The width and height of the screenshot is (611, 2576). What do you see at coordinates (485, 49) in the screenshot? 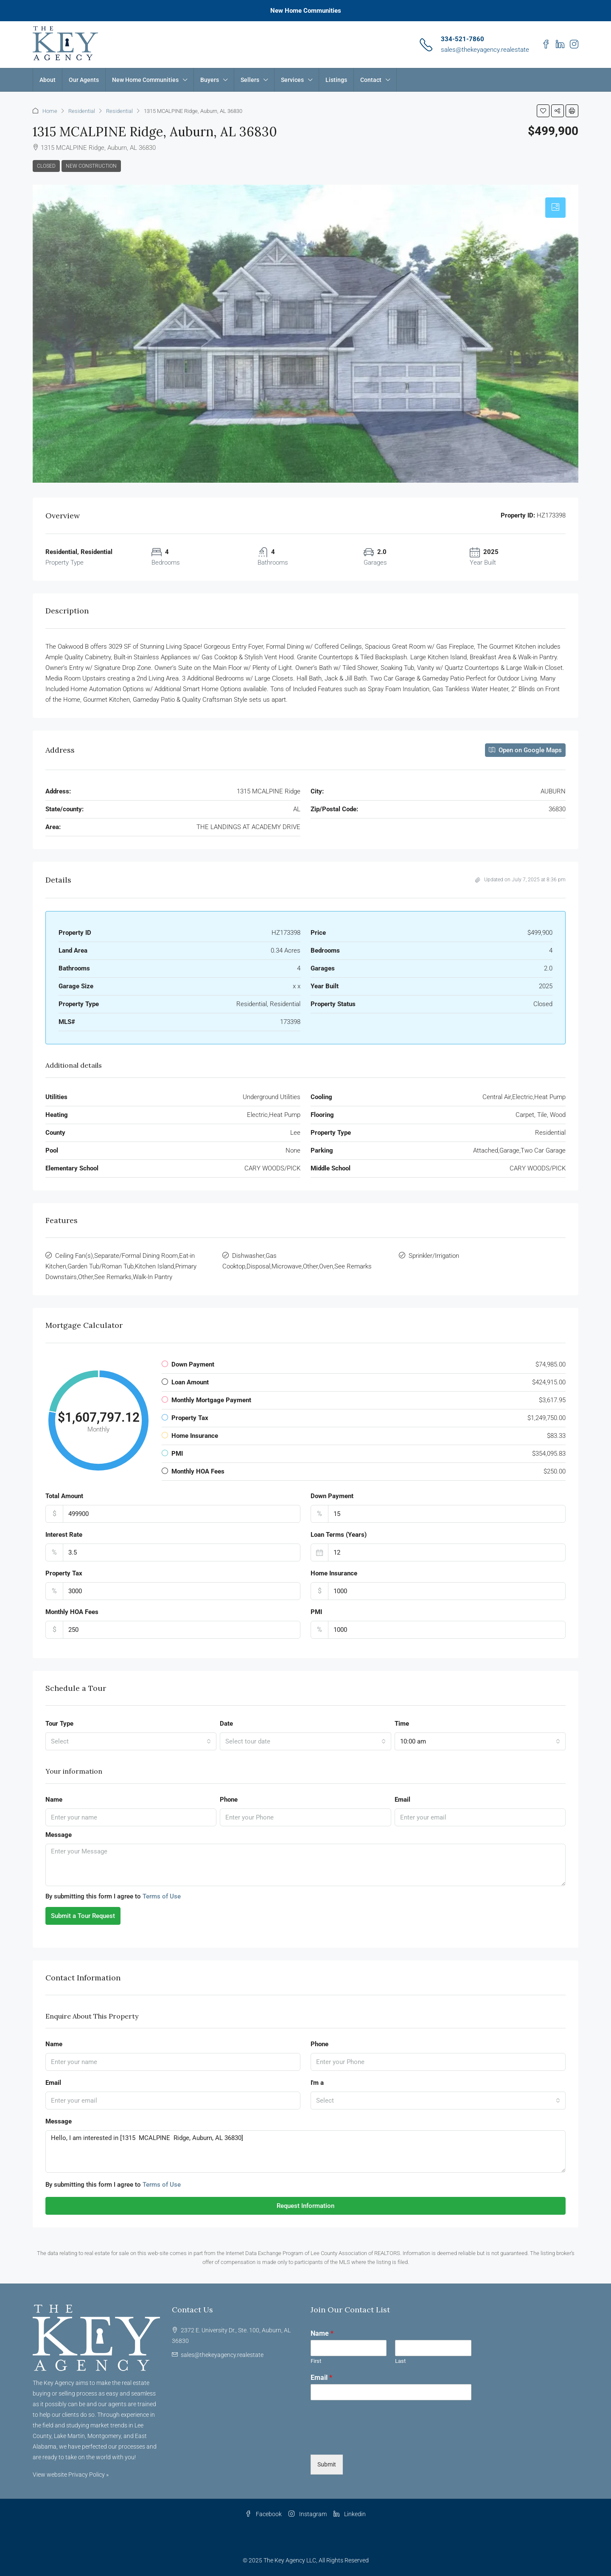
I see `sales@thekeyagency.realestate` at bounding box center [485, 49].